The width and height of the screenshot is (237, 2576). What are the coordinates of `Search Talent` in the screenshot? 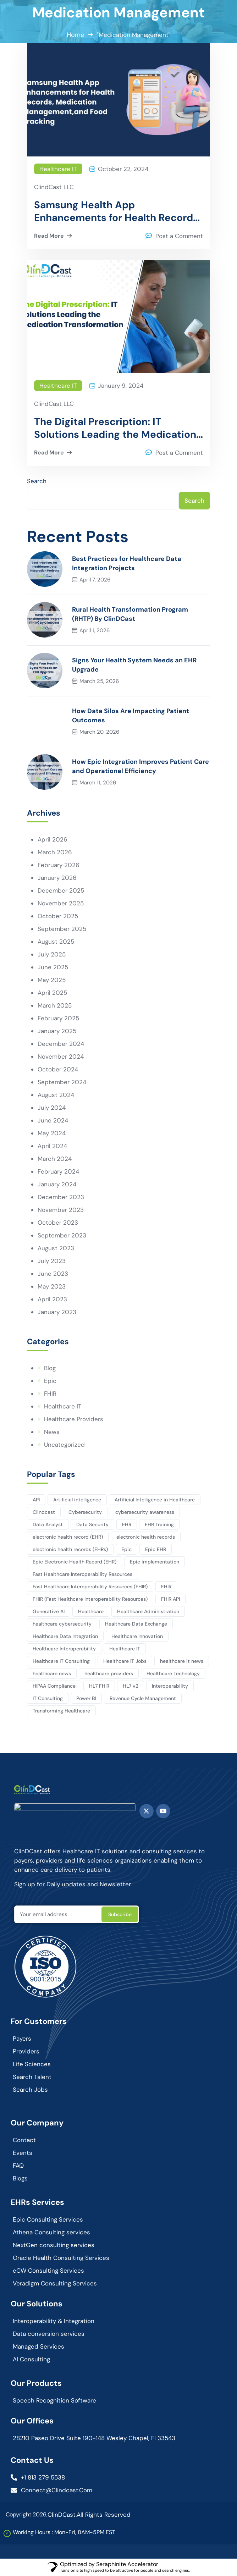 It's located at (32, 2077).